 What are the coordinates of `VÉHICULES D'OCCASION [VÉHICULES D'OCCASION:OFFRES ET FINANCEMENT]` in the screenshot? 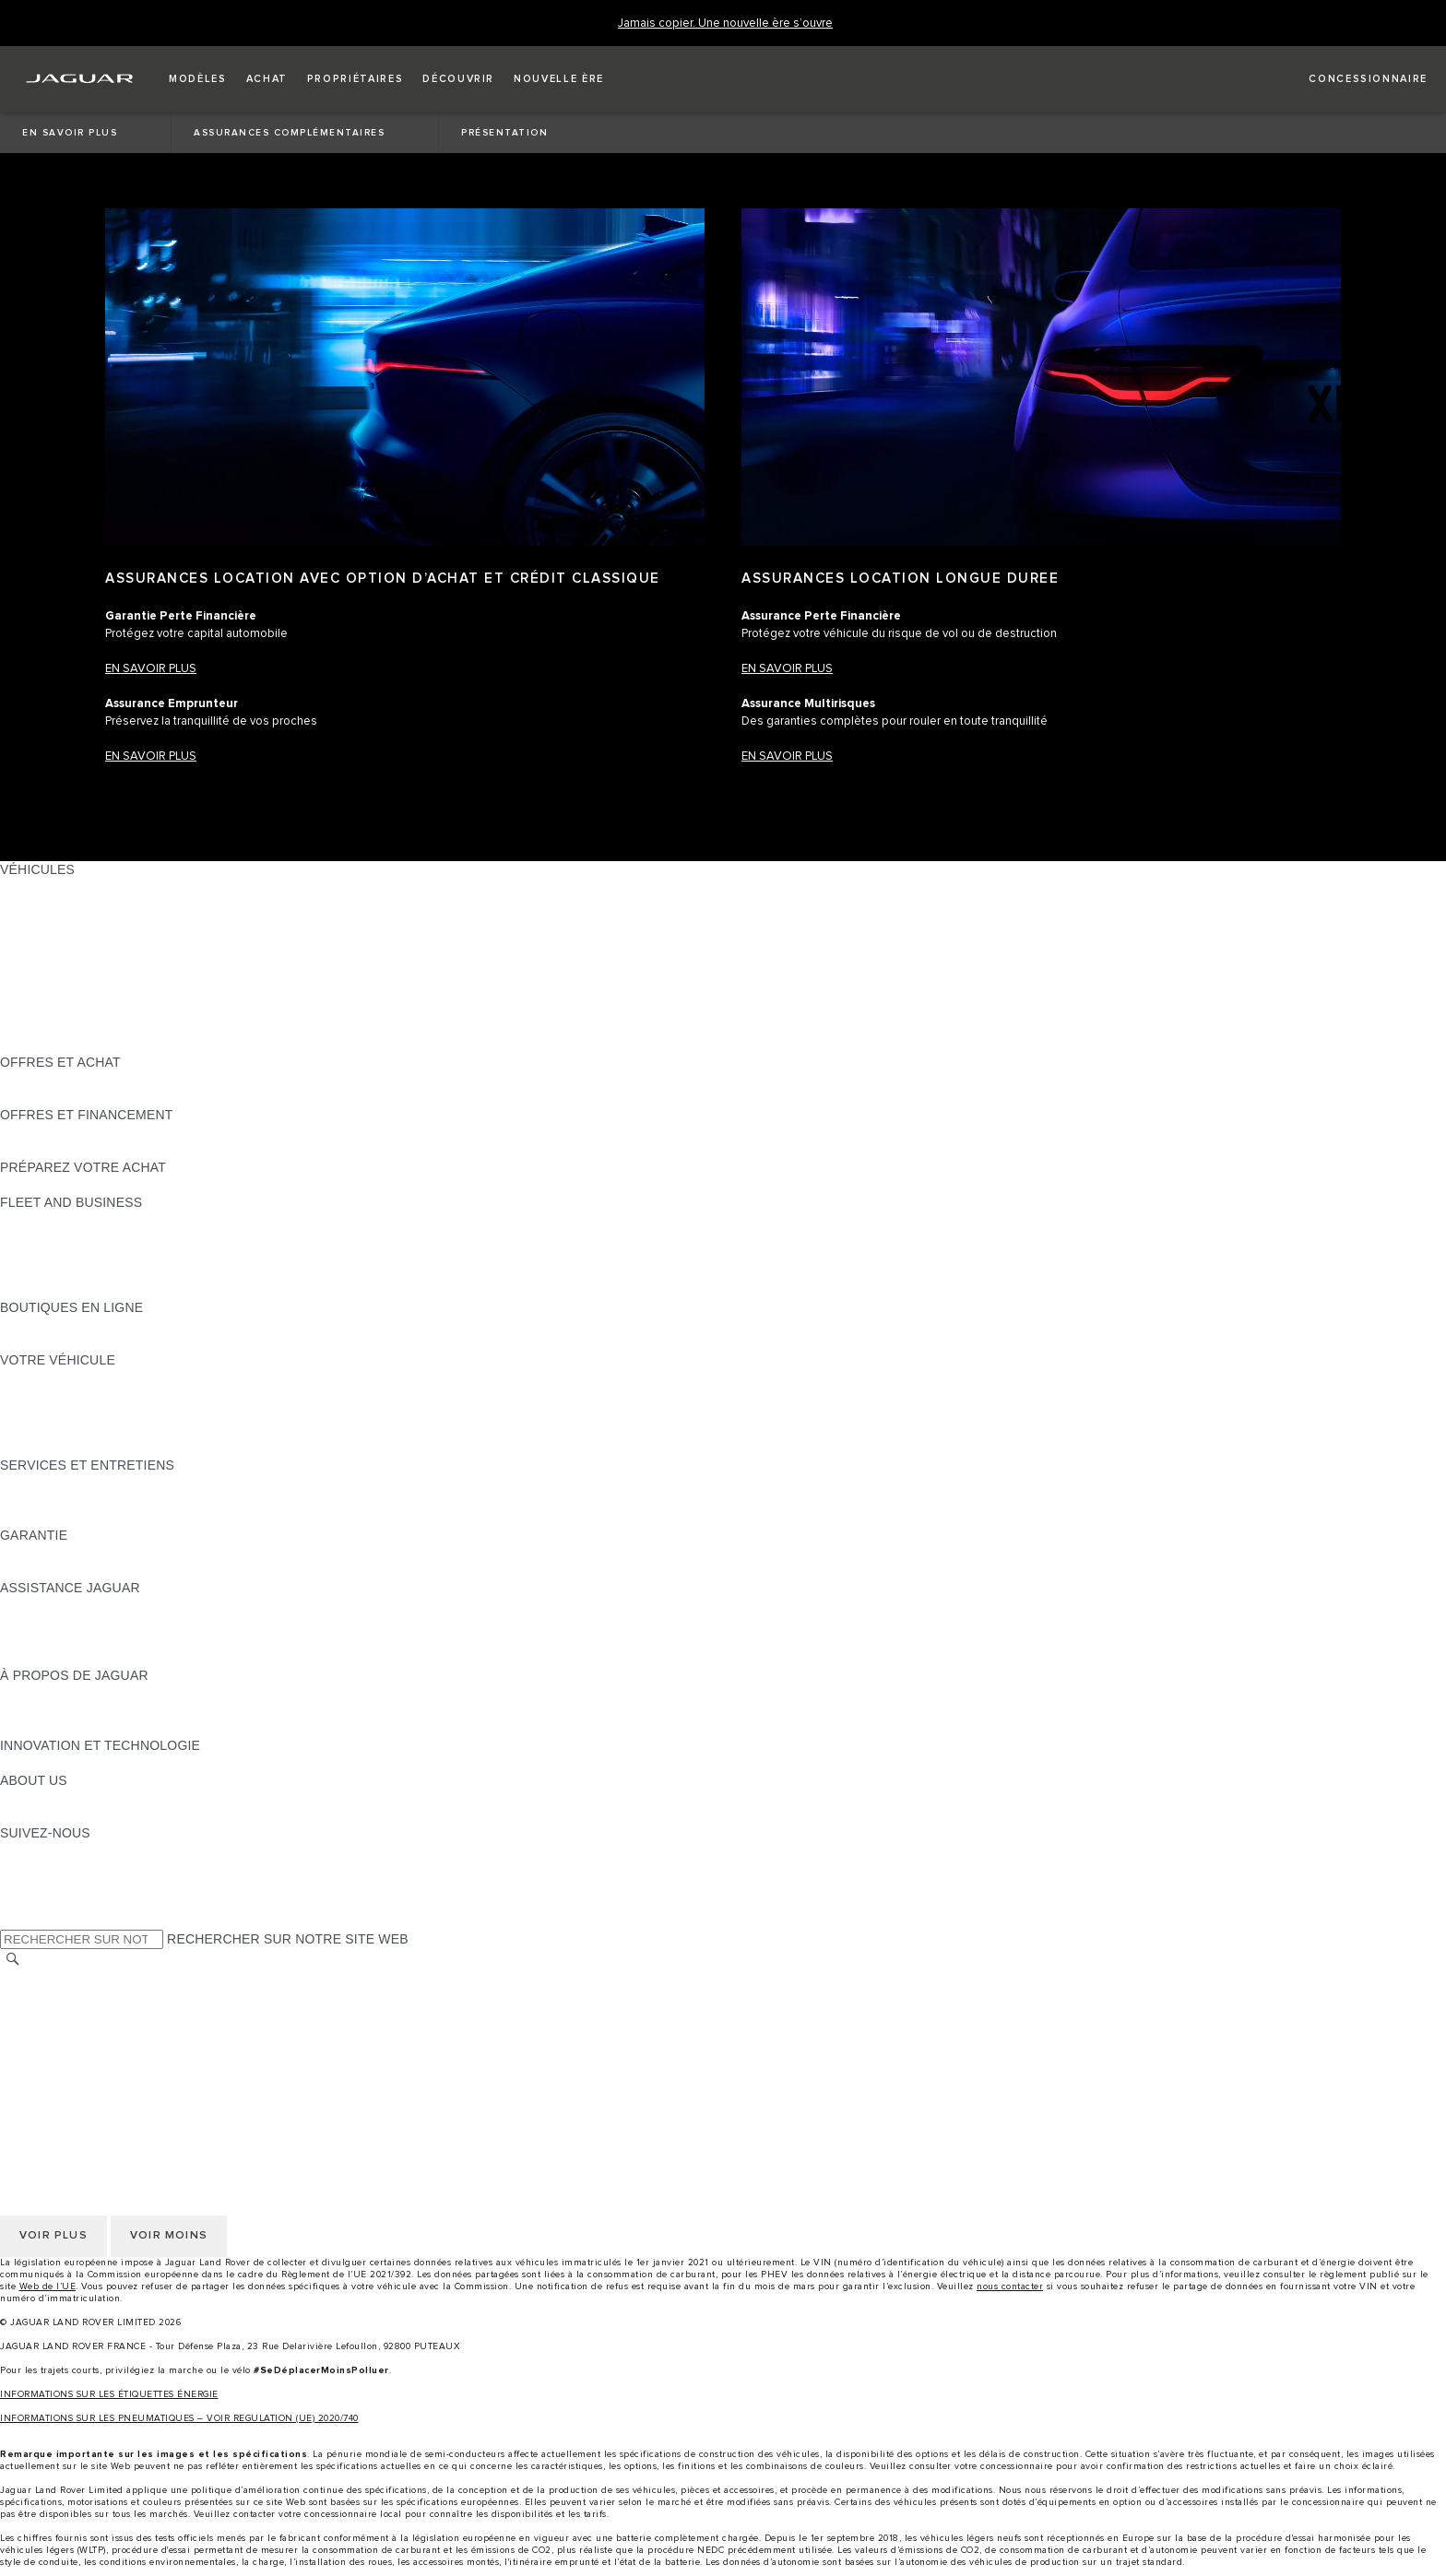 It's located at (80, 1132).